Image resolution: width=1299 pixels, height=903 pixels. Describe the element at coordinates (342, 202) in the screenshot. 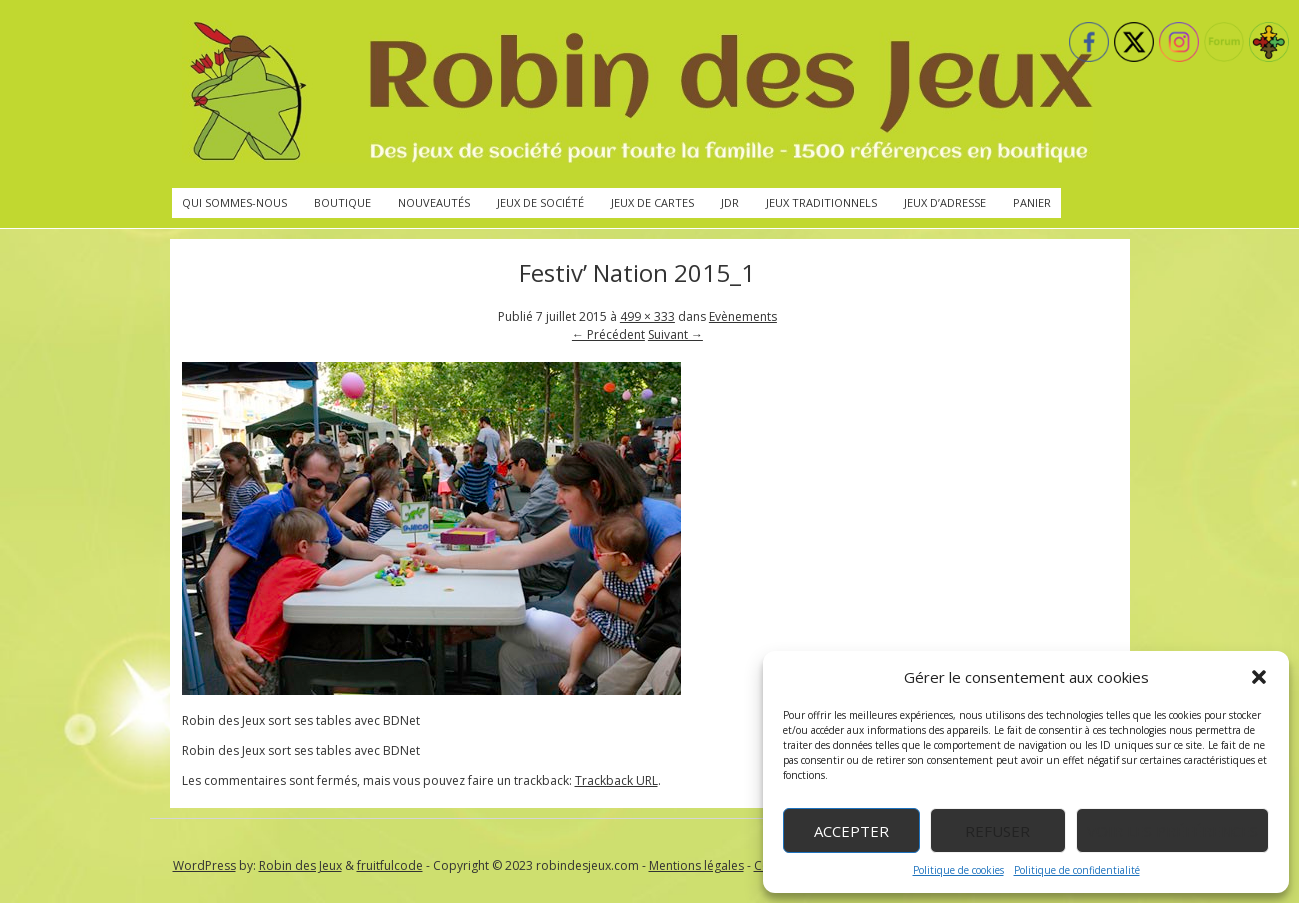

I see `Boutique` at that location.